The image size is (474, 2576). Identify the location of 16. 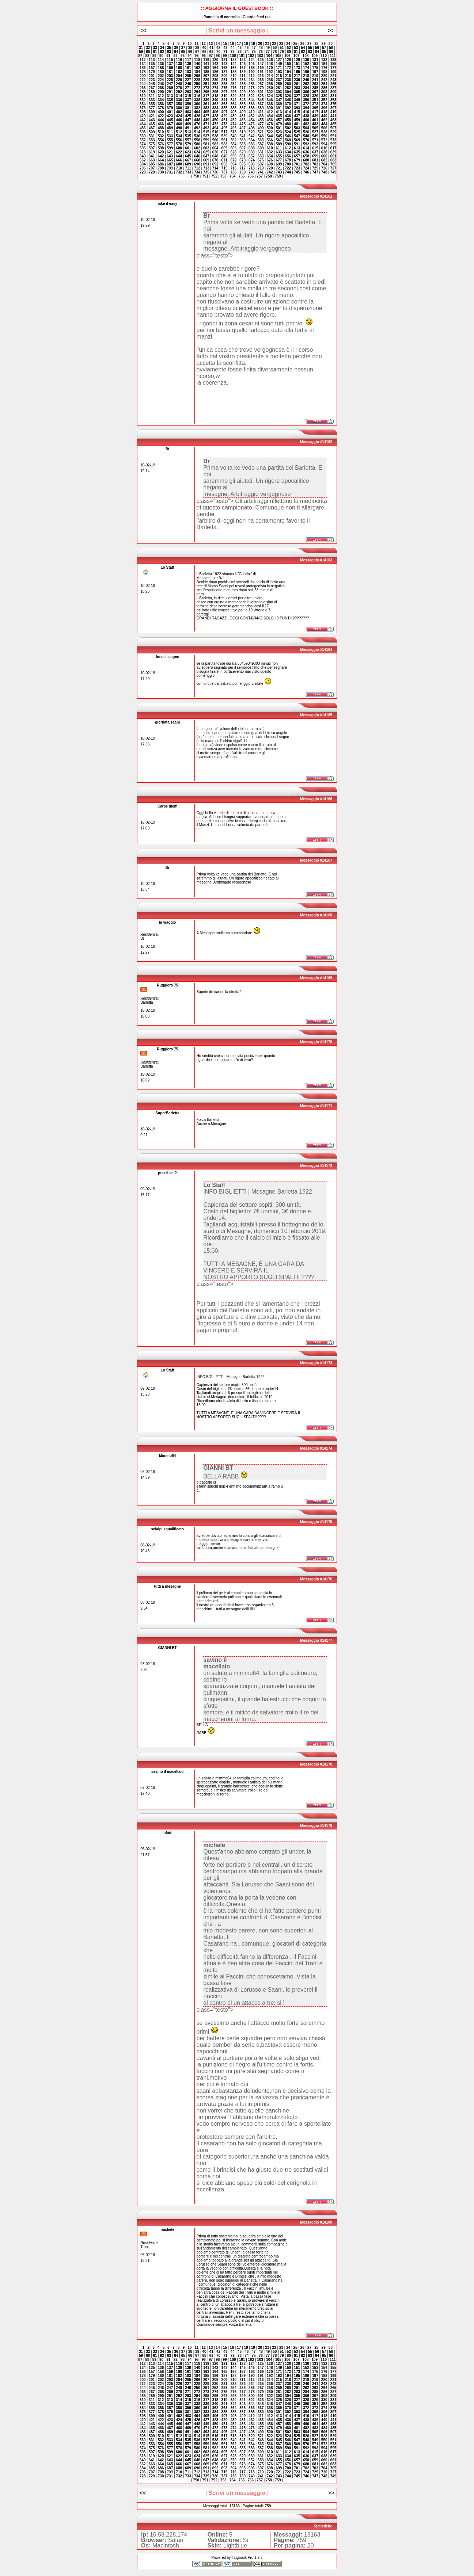
(232, 44).